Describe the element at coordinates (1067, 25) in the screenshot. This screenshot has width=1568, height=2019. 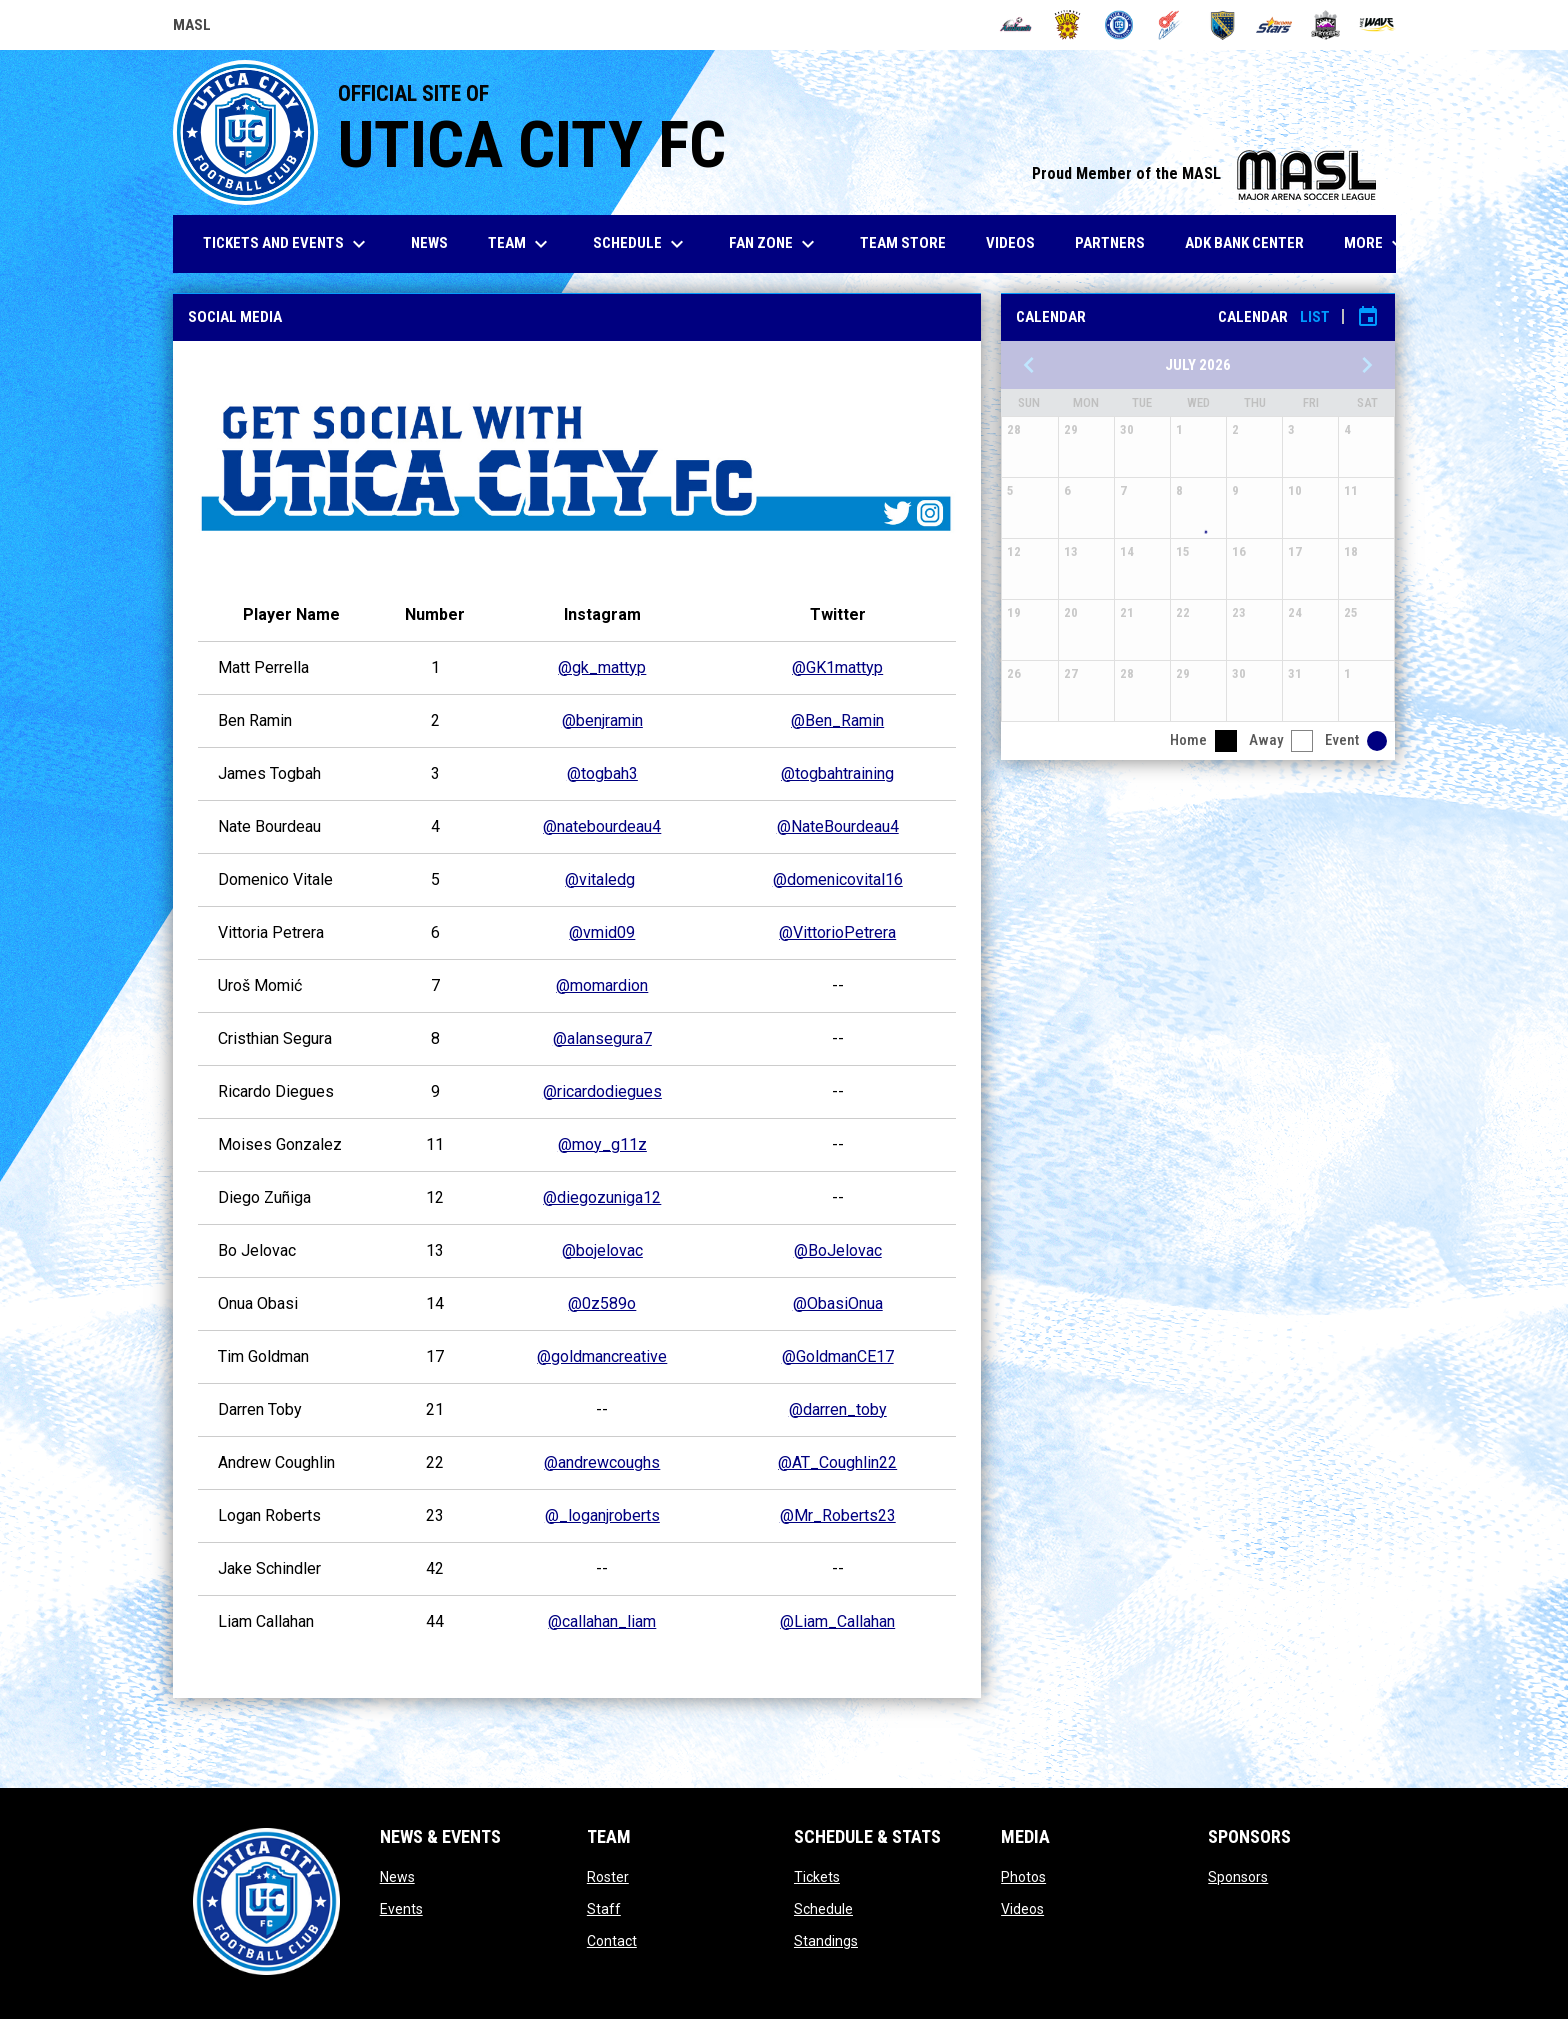
I see `[Blast]` at that location.